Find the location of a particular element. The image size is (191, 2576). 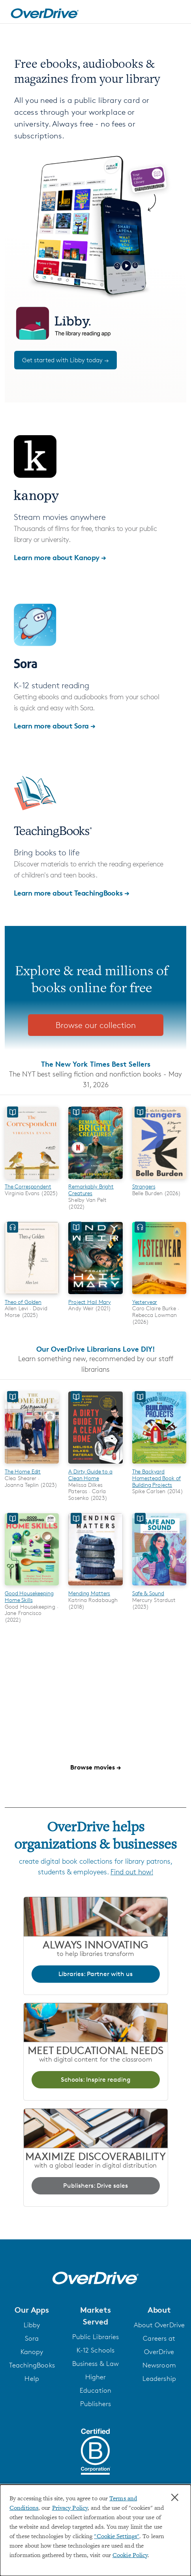

The Correspondent is located at coordinates (28, 1186).